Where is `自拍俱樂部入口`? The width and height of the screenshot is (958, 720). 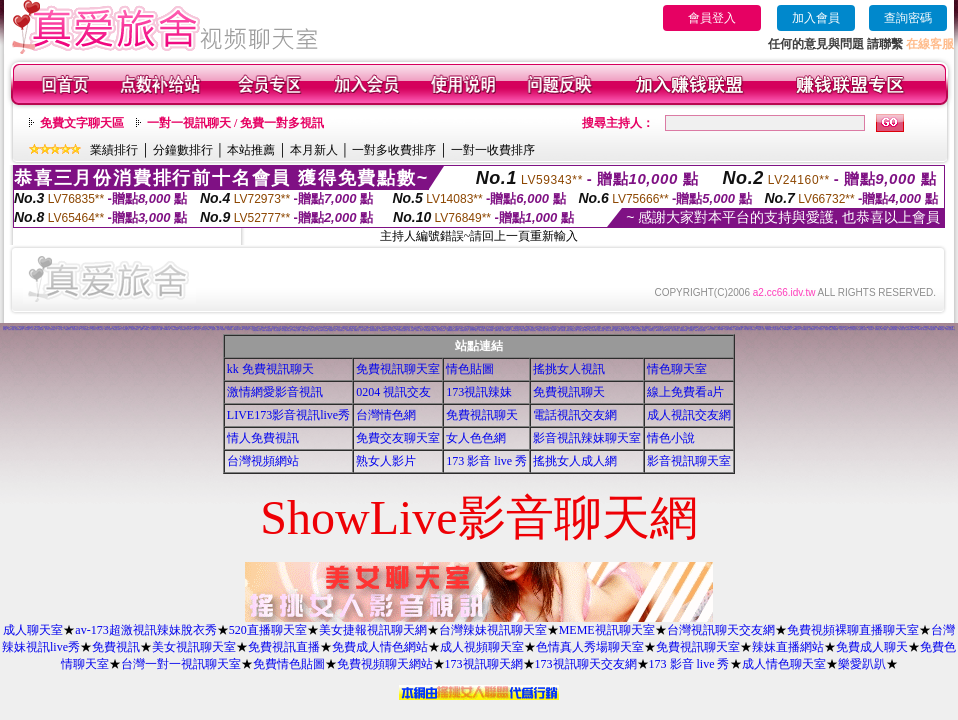
自拍俱樂部入口 is located at coordinates (53, 329).